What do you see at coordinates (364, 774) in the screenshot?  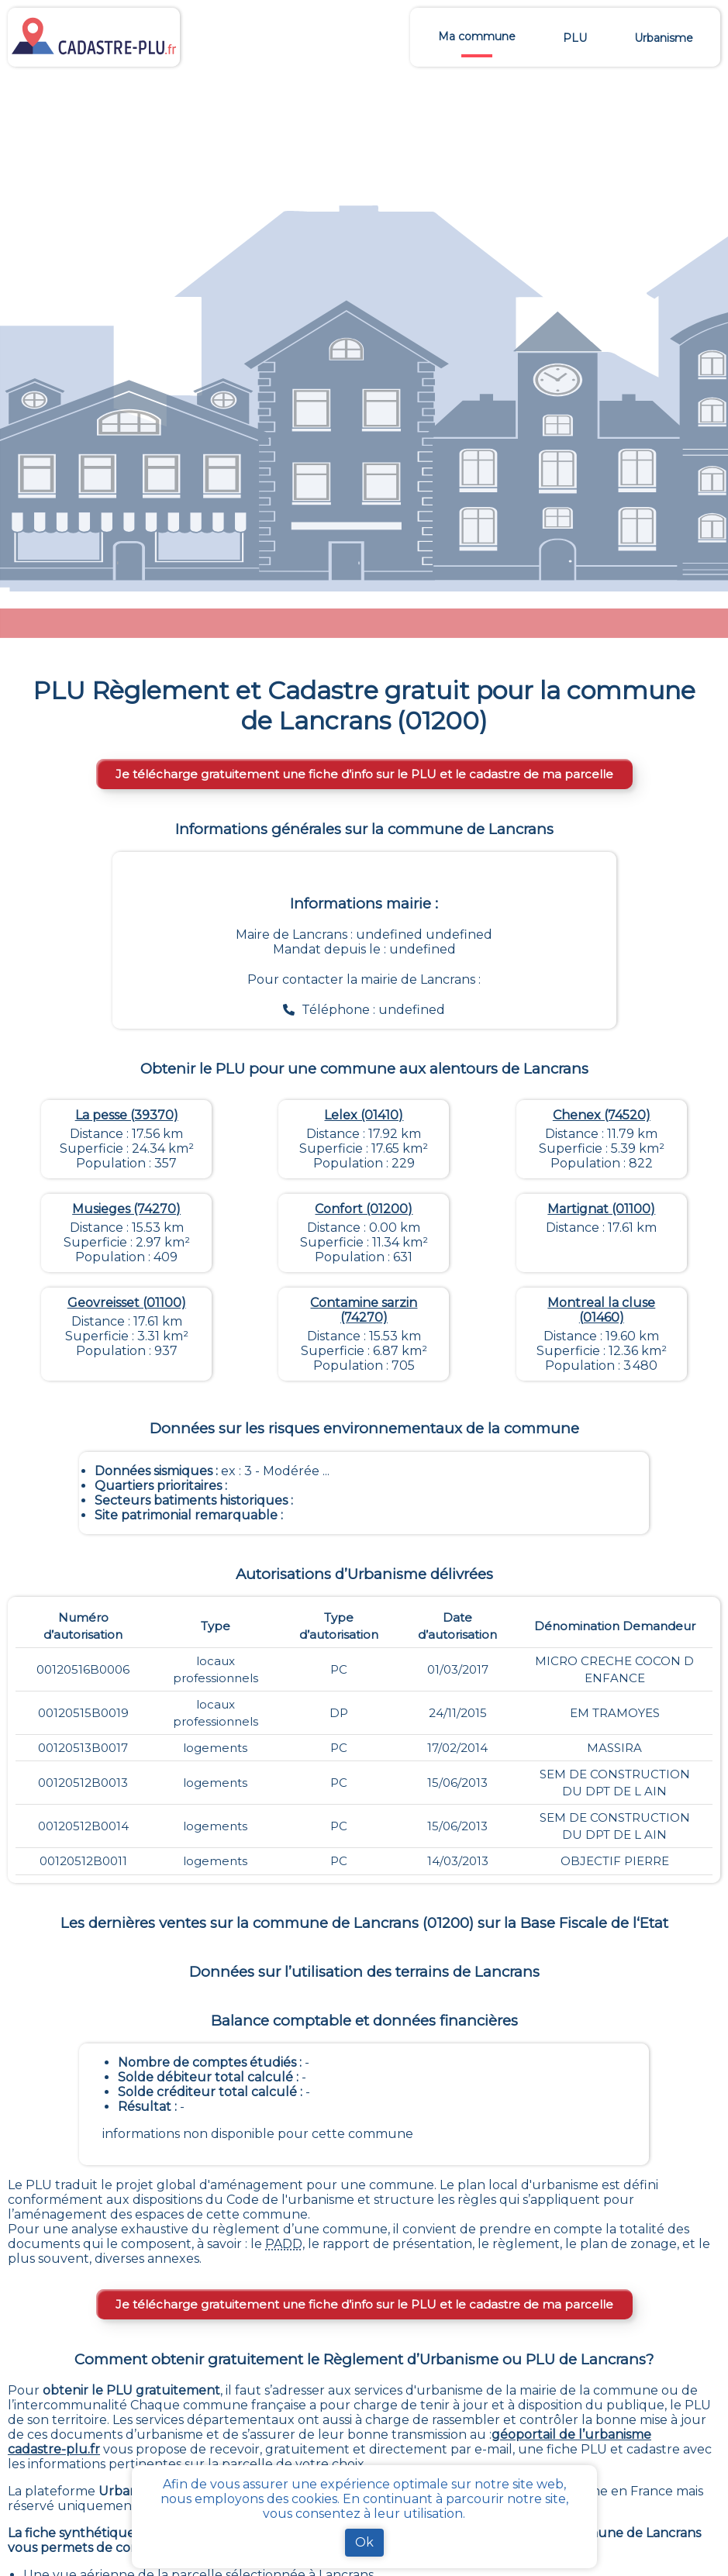 I see `Je télécharge gratuitement une fiche d’info sur le PLU et le cadastre de ma parcelle` at bounding box center [364, 774].